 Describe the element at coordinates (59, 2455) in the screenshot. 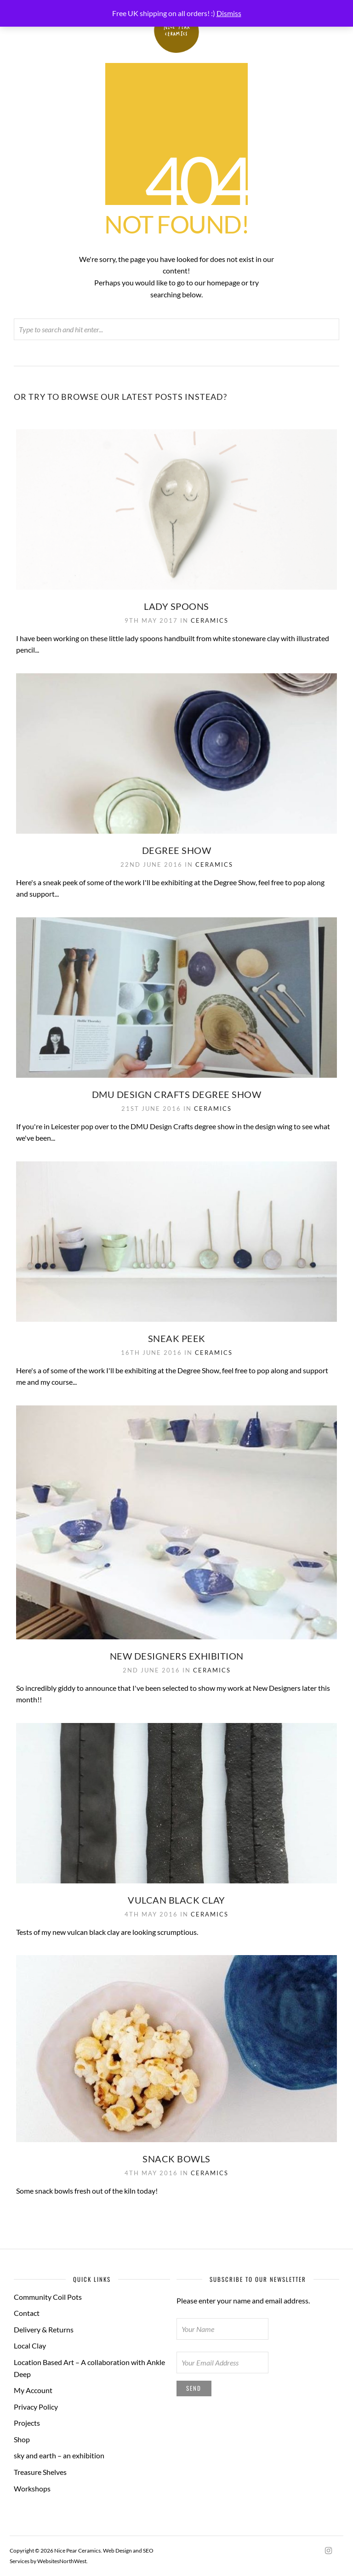

I see `sky and earth – an exhibition` at that location.